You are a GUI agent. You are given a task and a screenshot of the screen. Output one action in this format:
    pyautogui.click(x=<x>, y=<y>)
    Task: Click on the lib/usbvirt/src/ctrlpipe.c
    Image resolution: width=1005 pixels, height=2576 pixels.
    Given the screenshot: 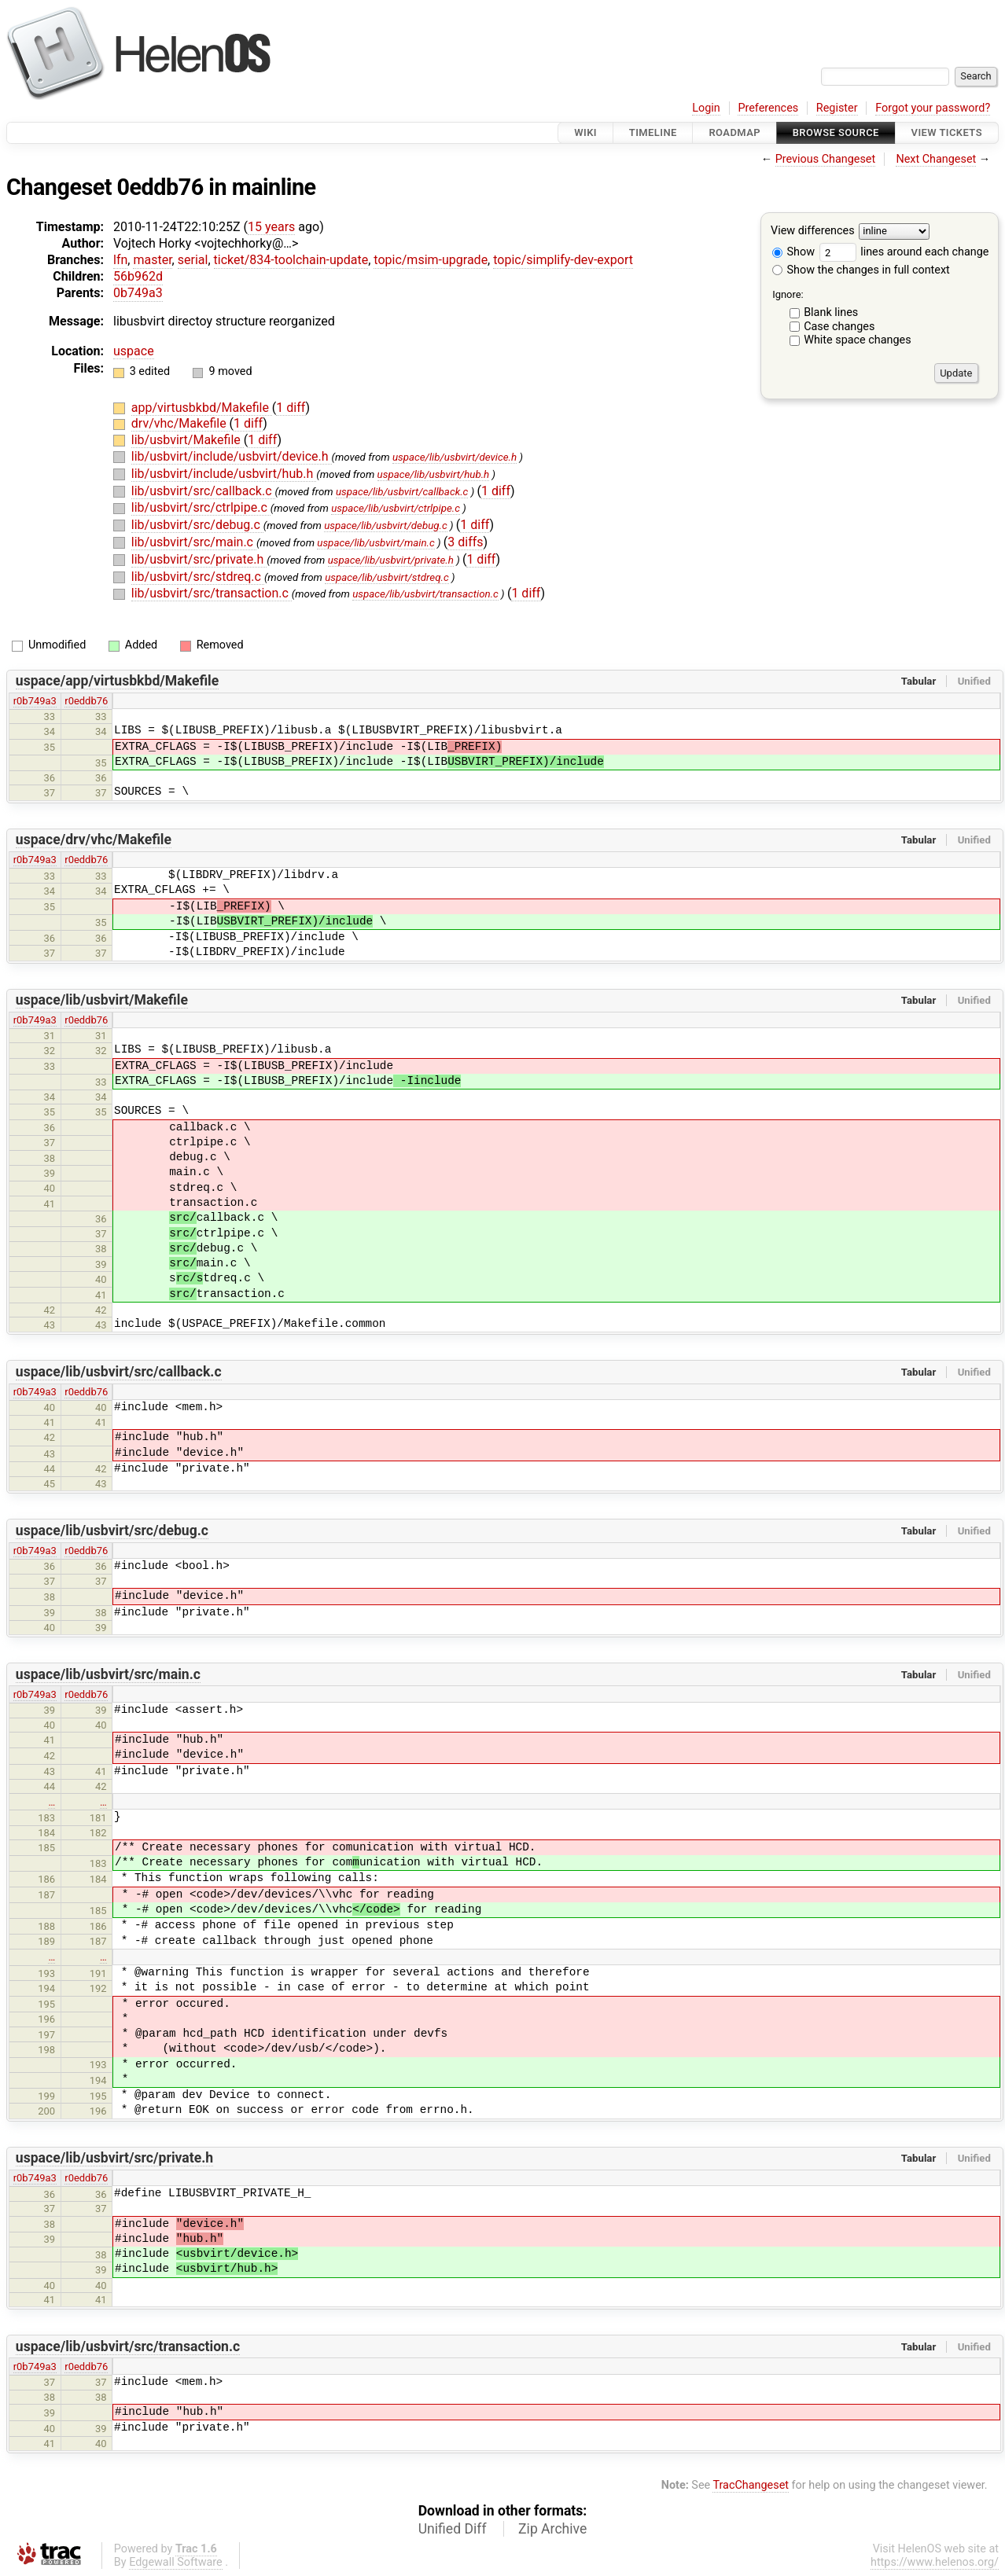 What is the action you would take?
    pyautogui.click(x=201, y=507)
    